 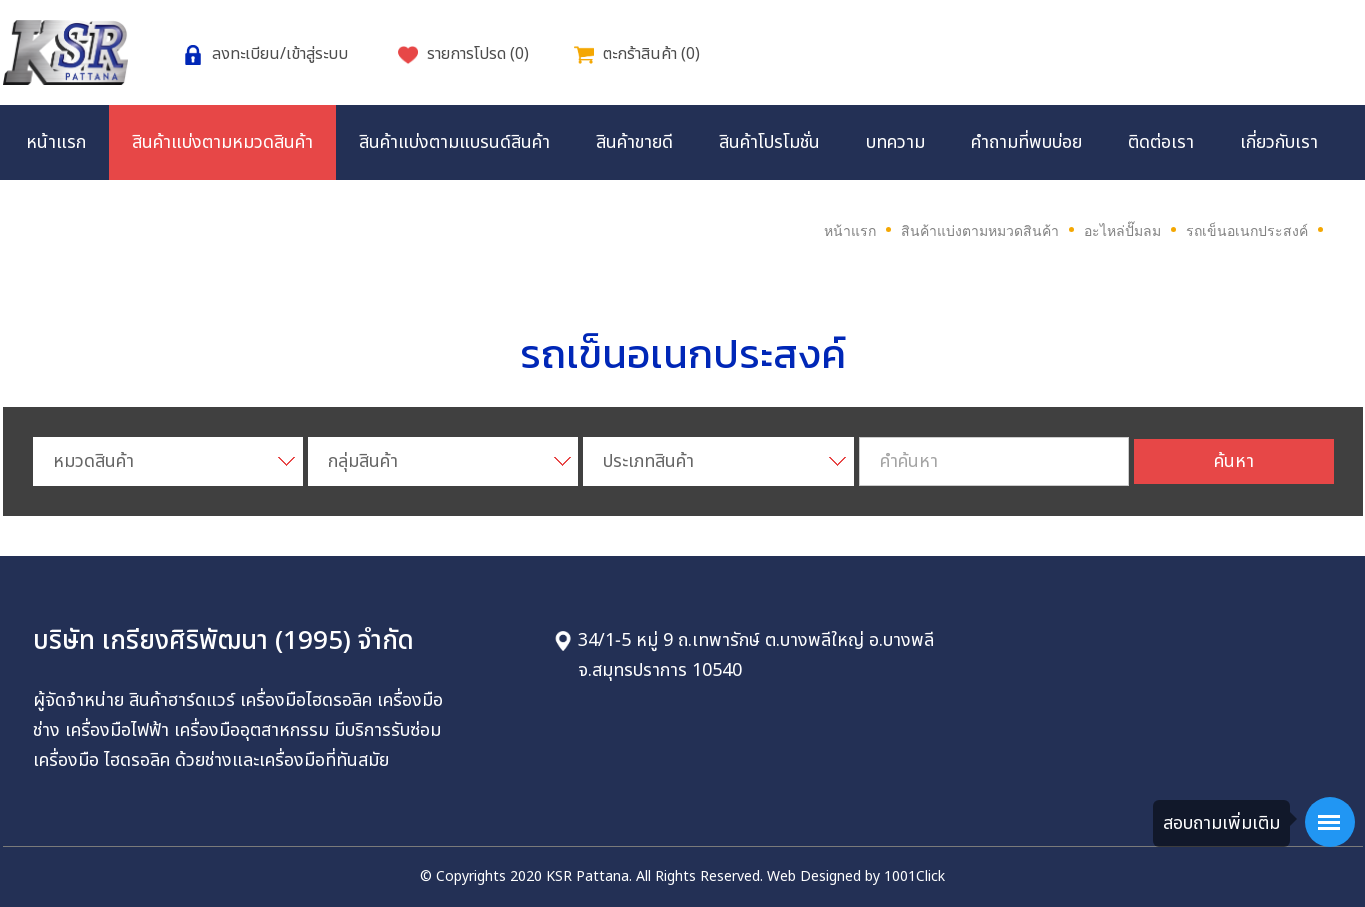 What do you see at coordinates (1247, 231) in the screenshot?
I see `รถเข็นอเนกประสงค์` at bounding box center [1247, 231].